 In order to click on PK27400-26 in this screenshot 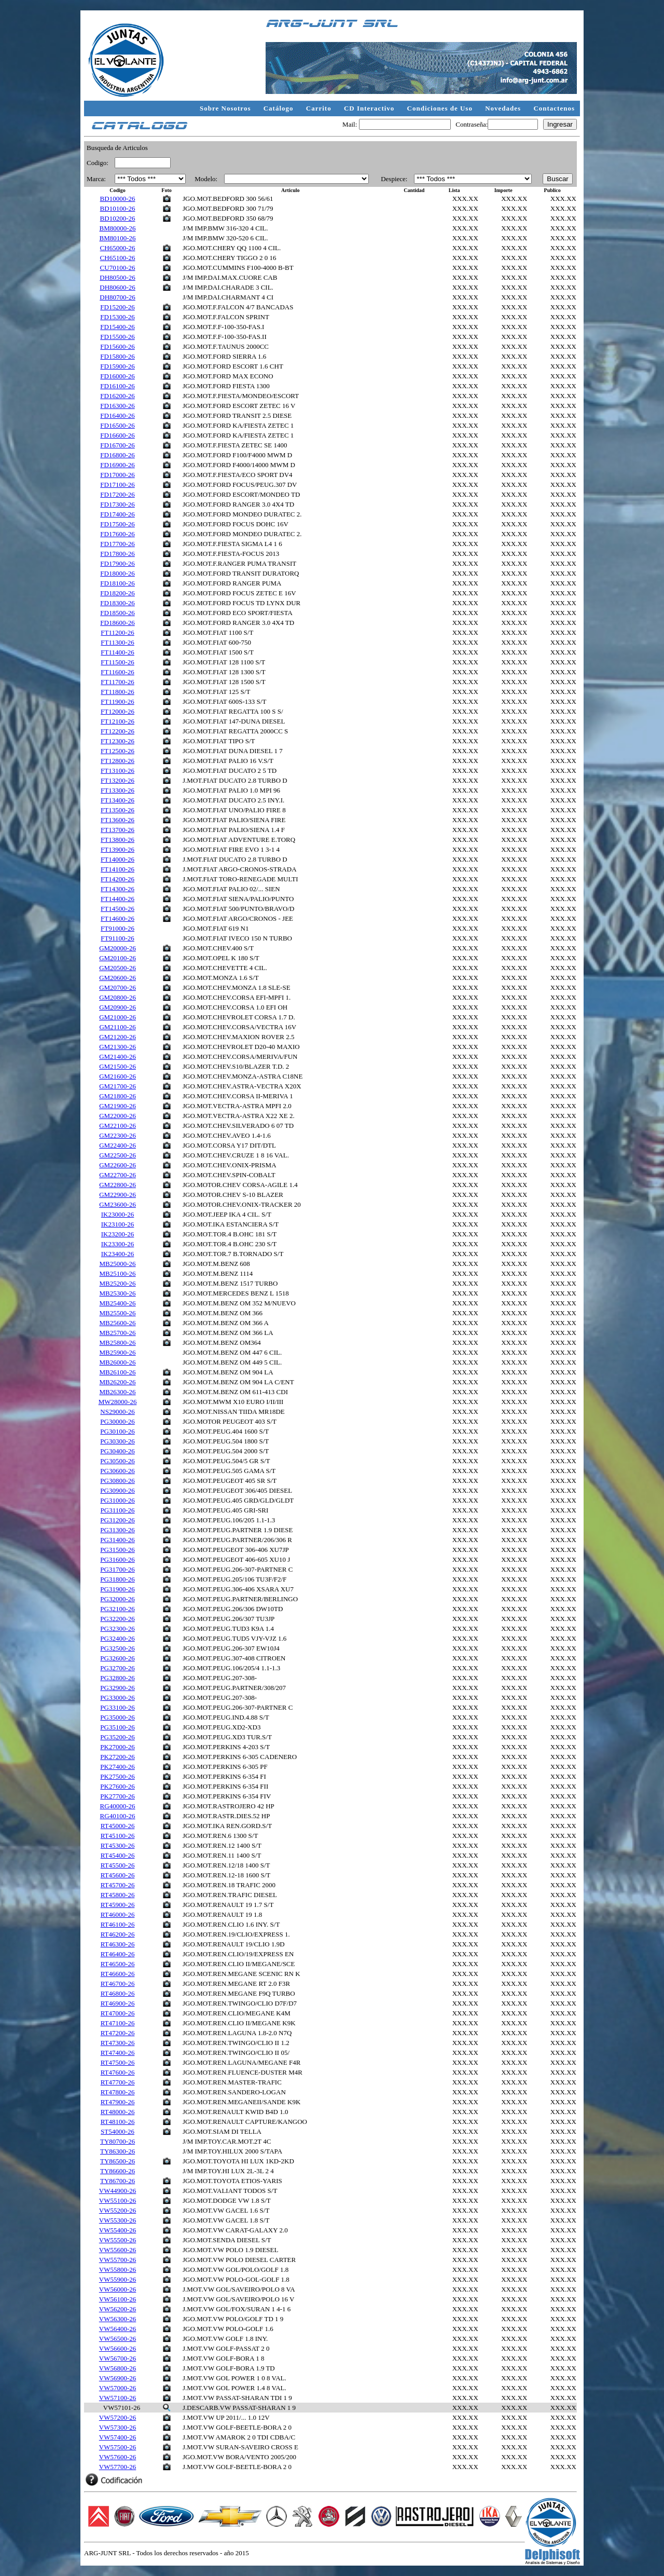, I will do `click(117, 1766)`.